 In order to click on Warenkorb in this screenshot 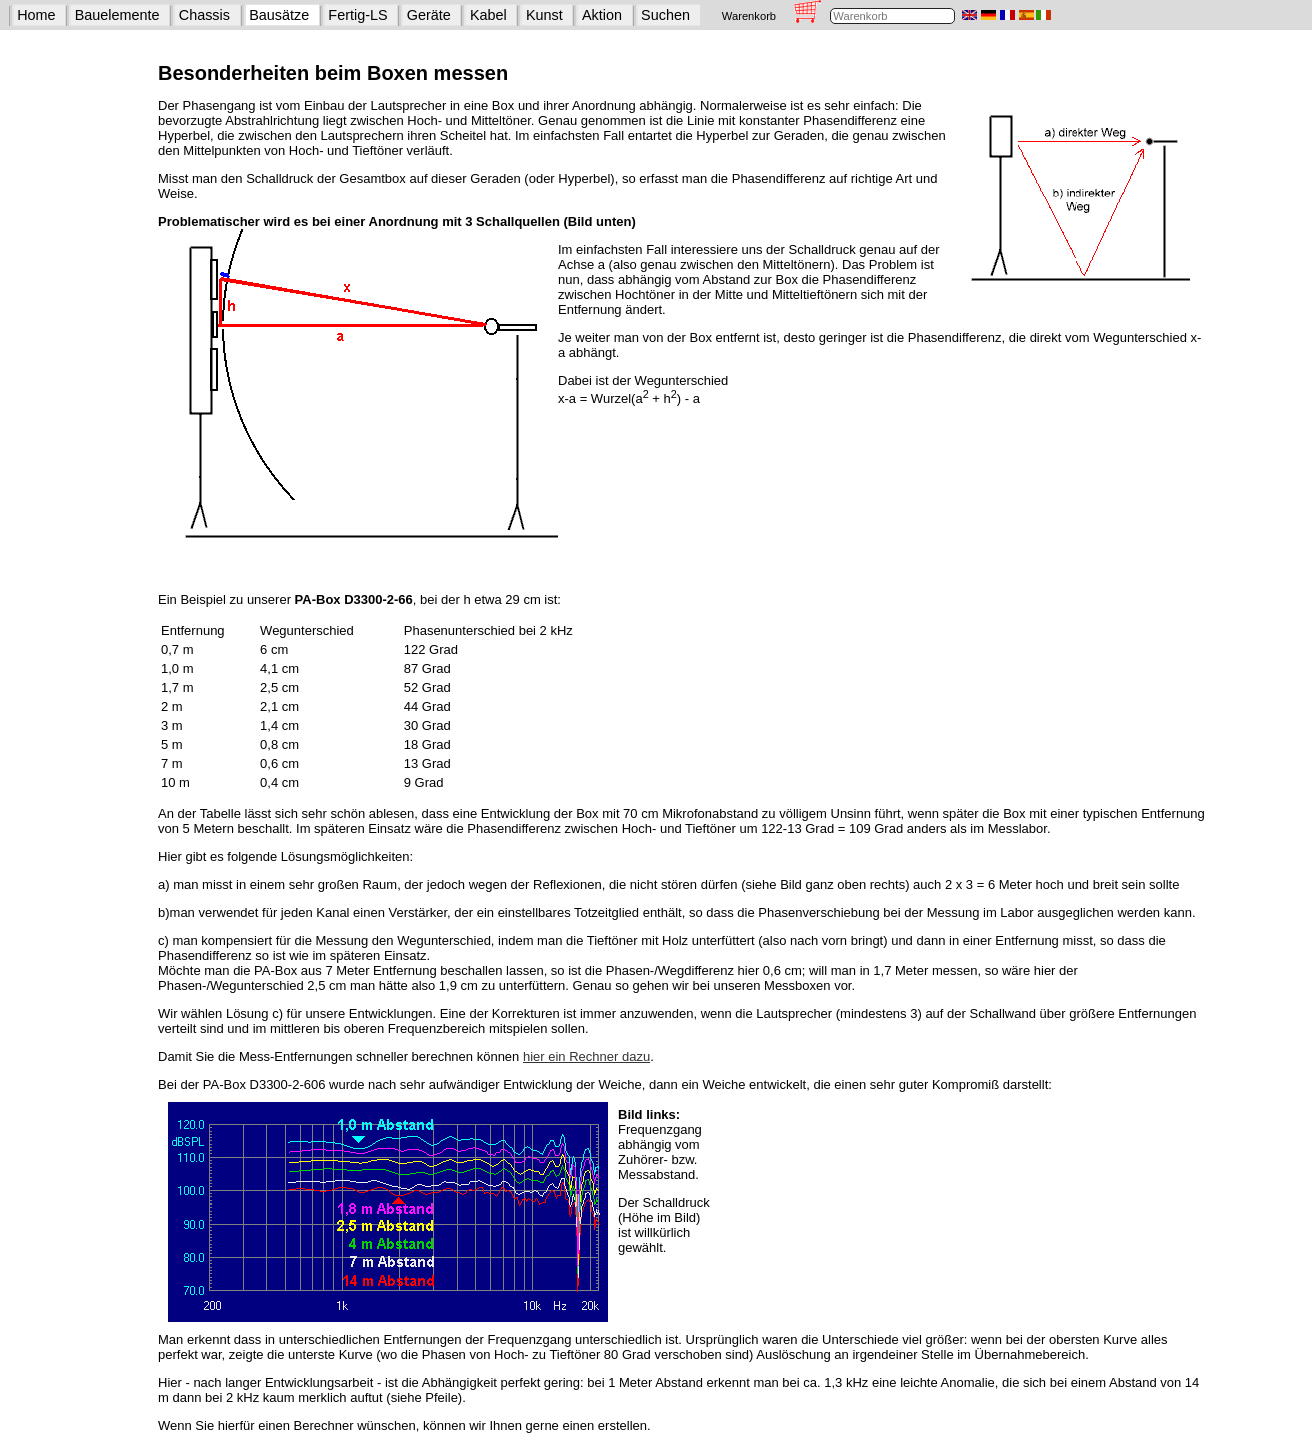, I will do `click(749, 16)`.